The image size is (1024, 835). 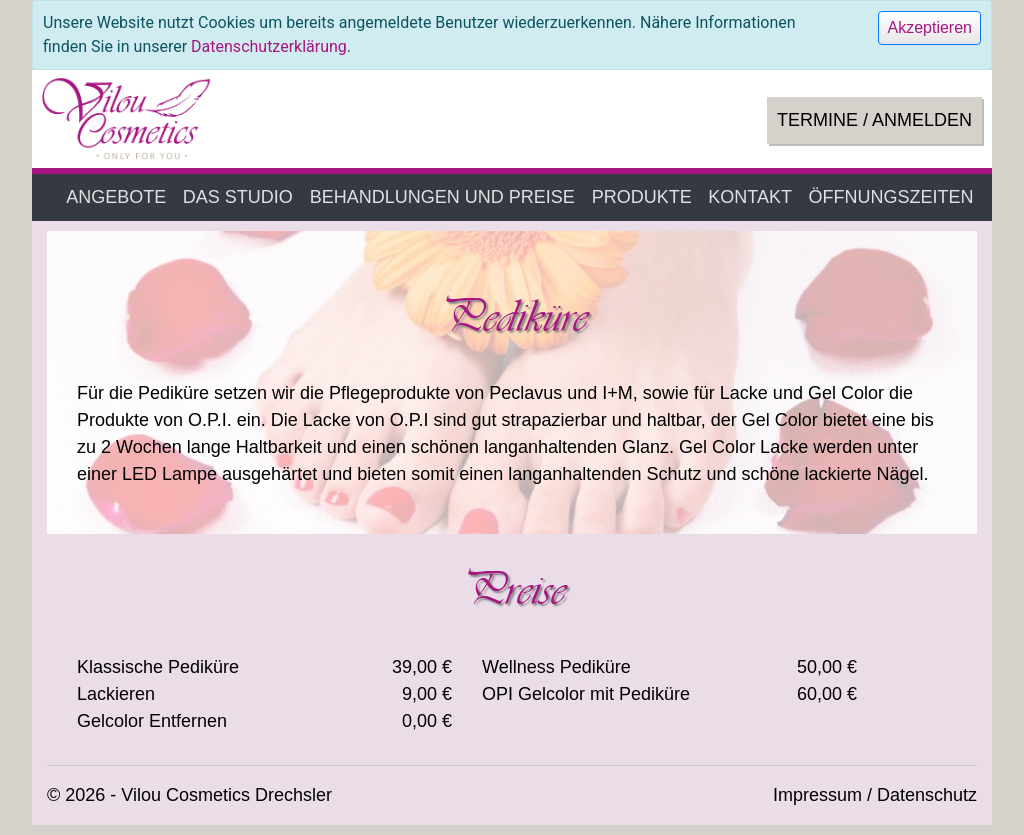 I want to click on DAS STUDIO, so click(x=238, y=197).